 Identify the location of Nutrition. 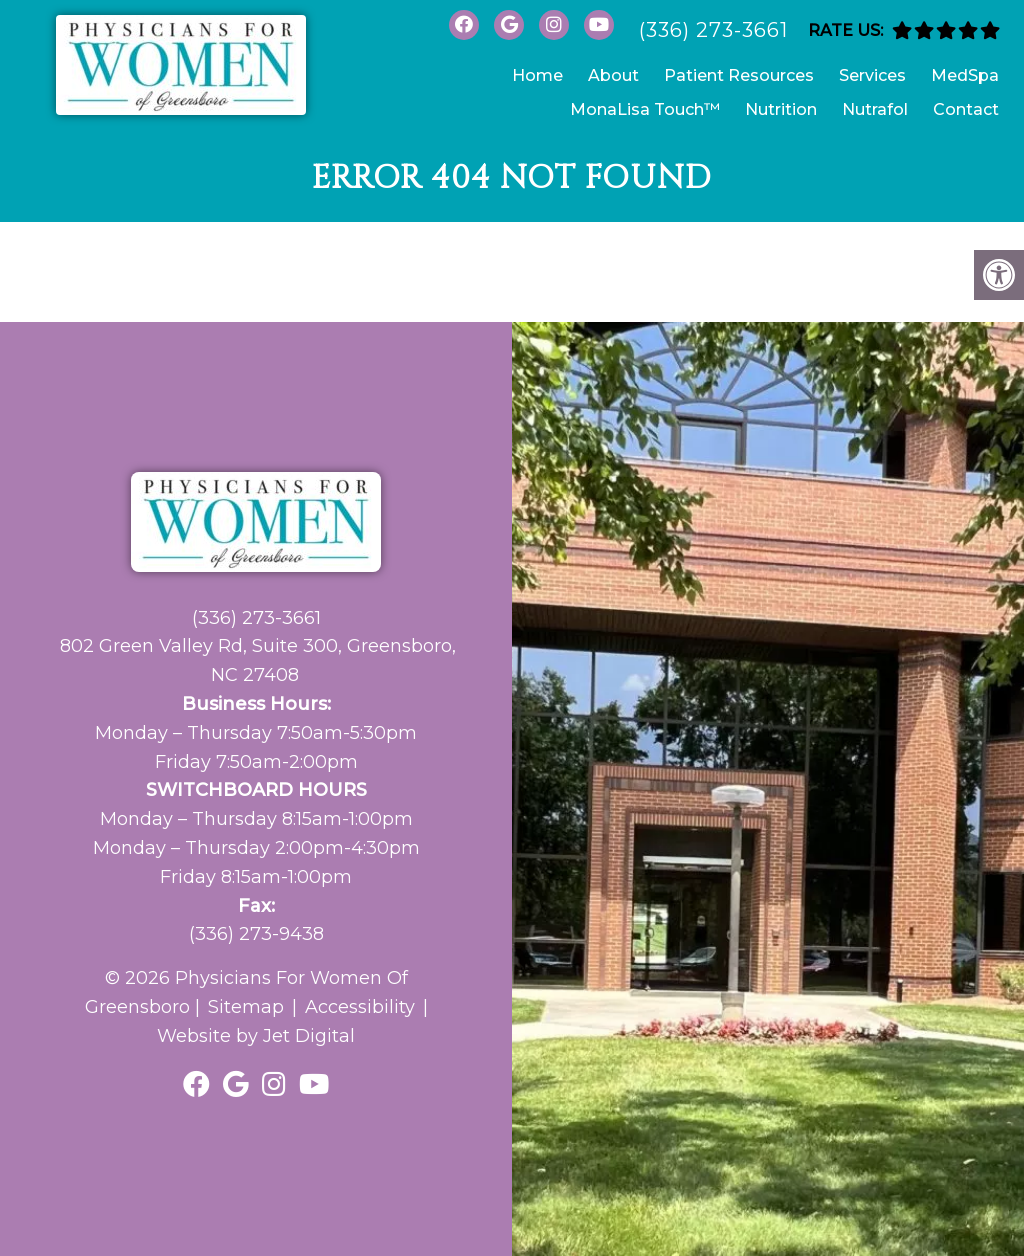
(781, 109).